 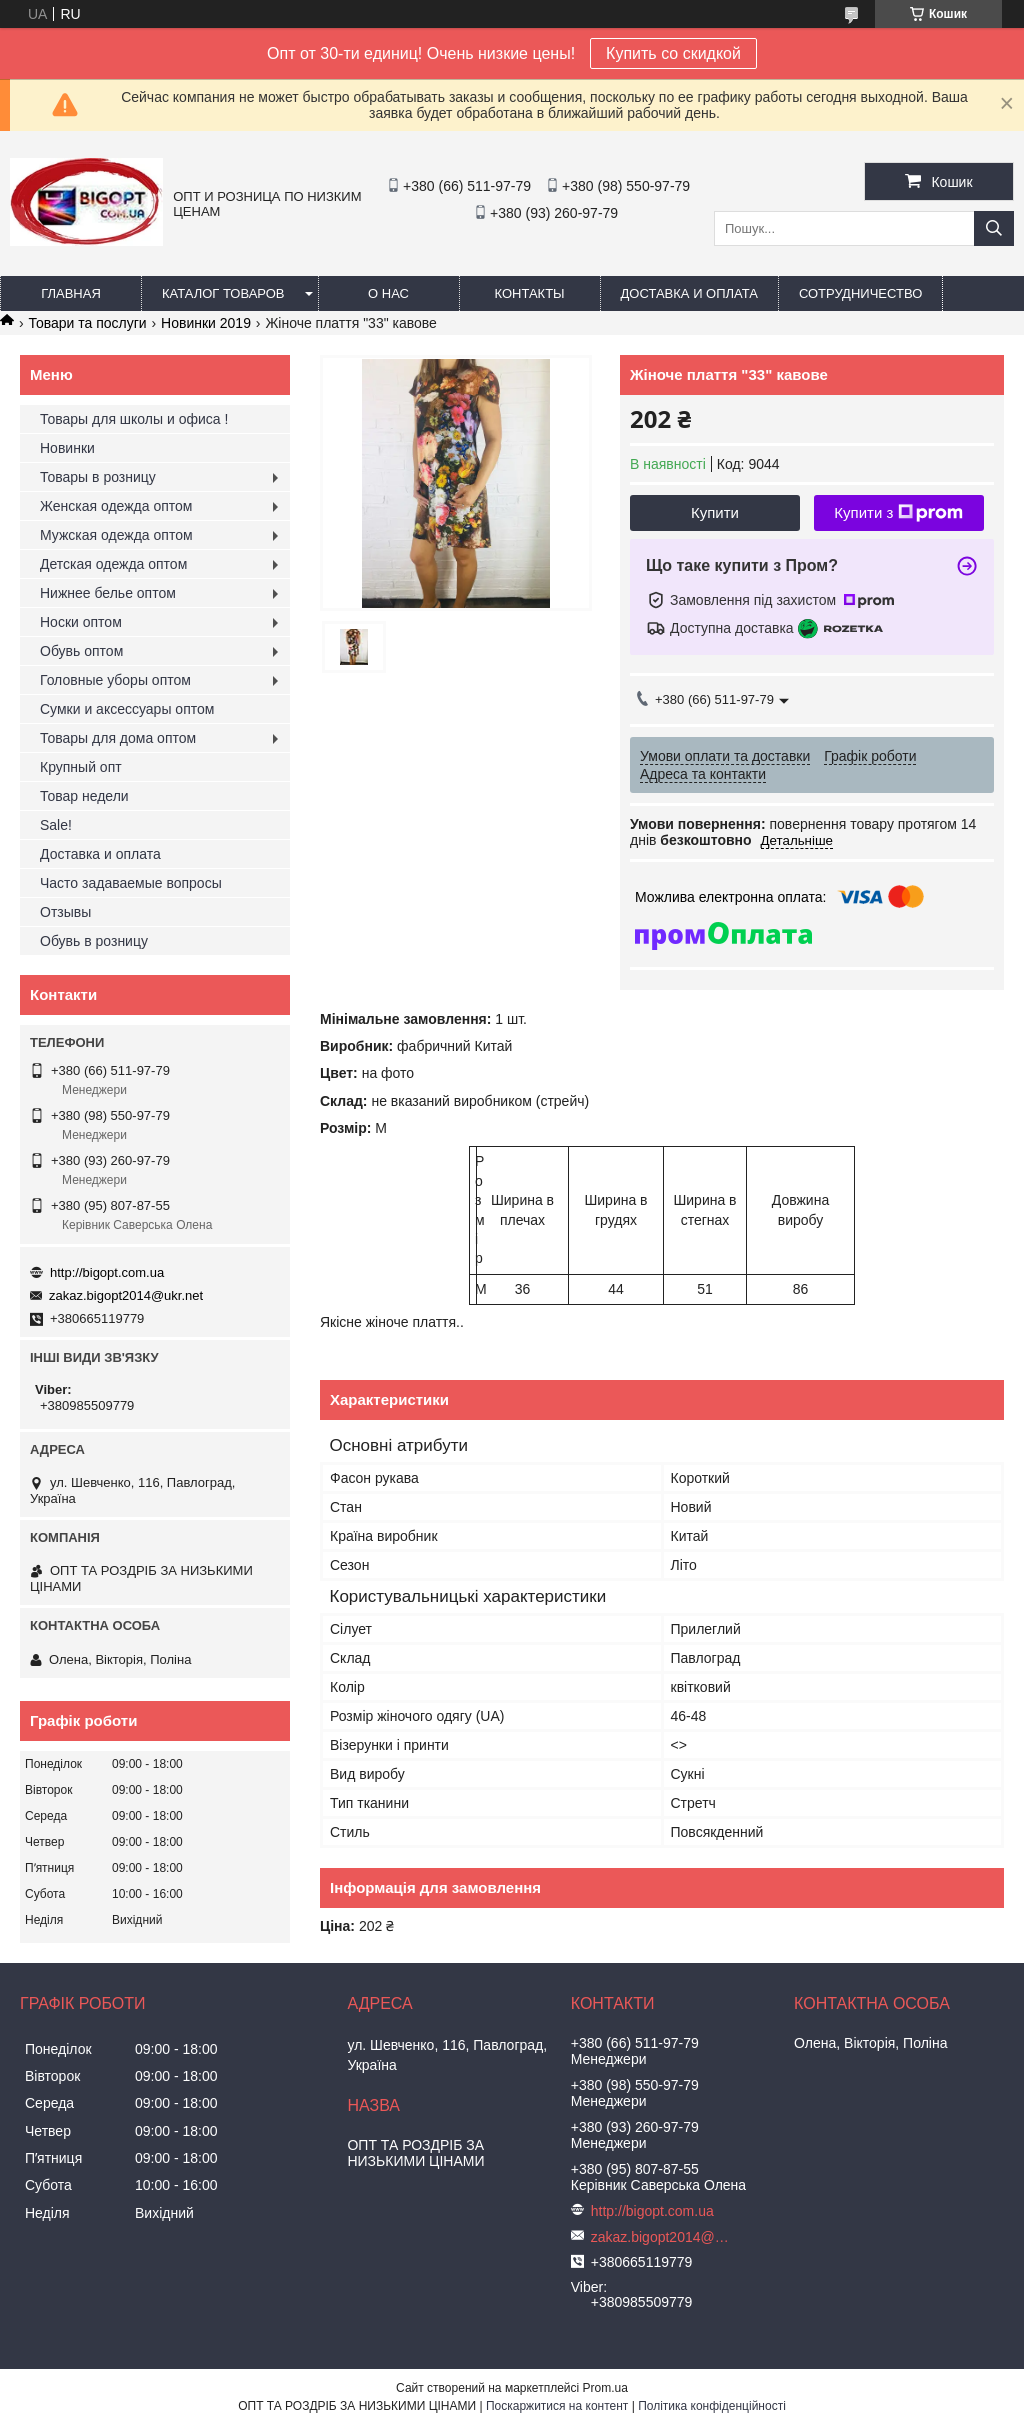 I want to click on Товары для дома оптом, so click(x=118, y=738).